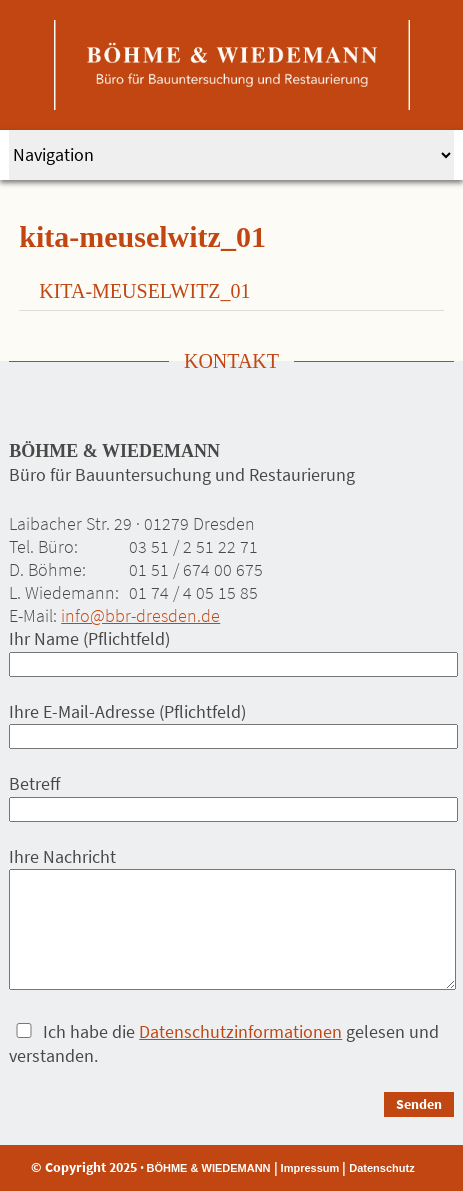 This screenshot has width=463, height=1191. What do you see at coordinates (140, 615) in the screenshot?
I see `info@bbr-dresden.de` at bounding box center [140, 615].